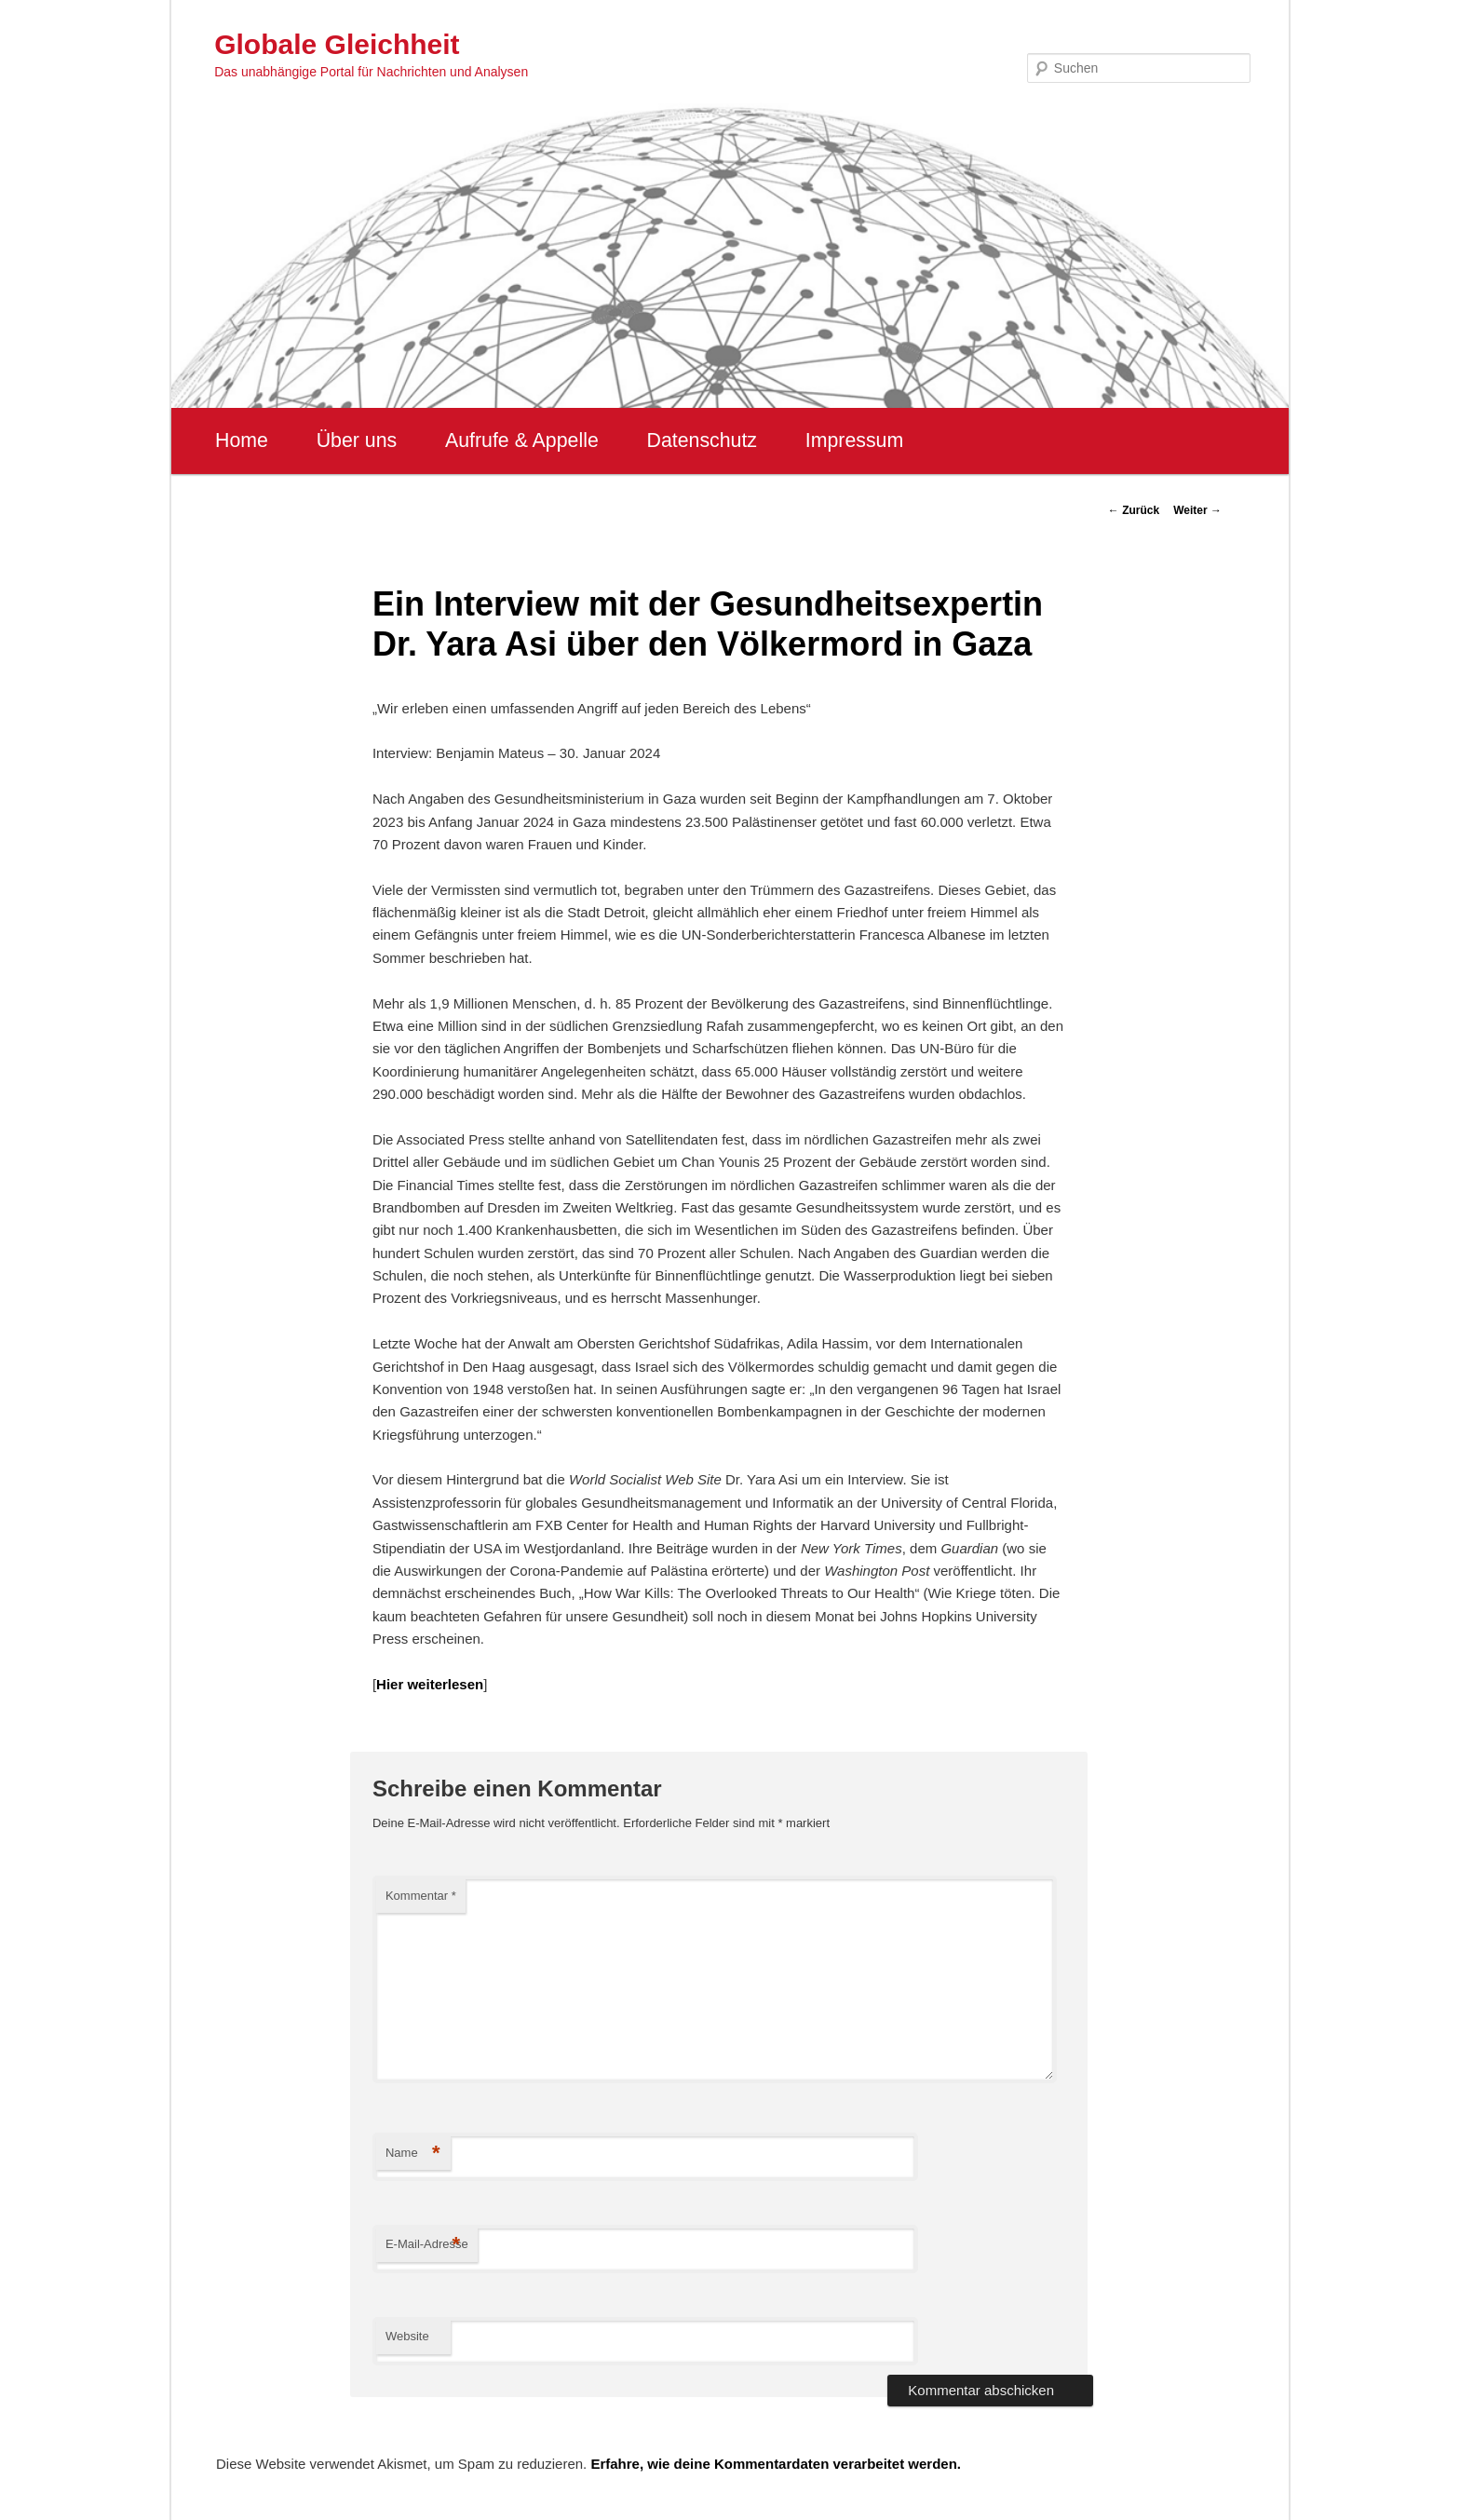  Describe the element at coordinates (775, 2464) in the screenshot. I see `Erfahre, wie deine Kommentardaten verarbeitet werden.` at that location.